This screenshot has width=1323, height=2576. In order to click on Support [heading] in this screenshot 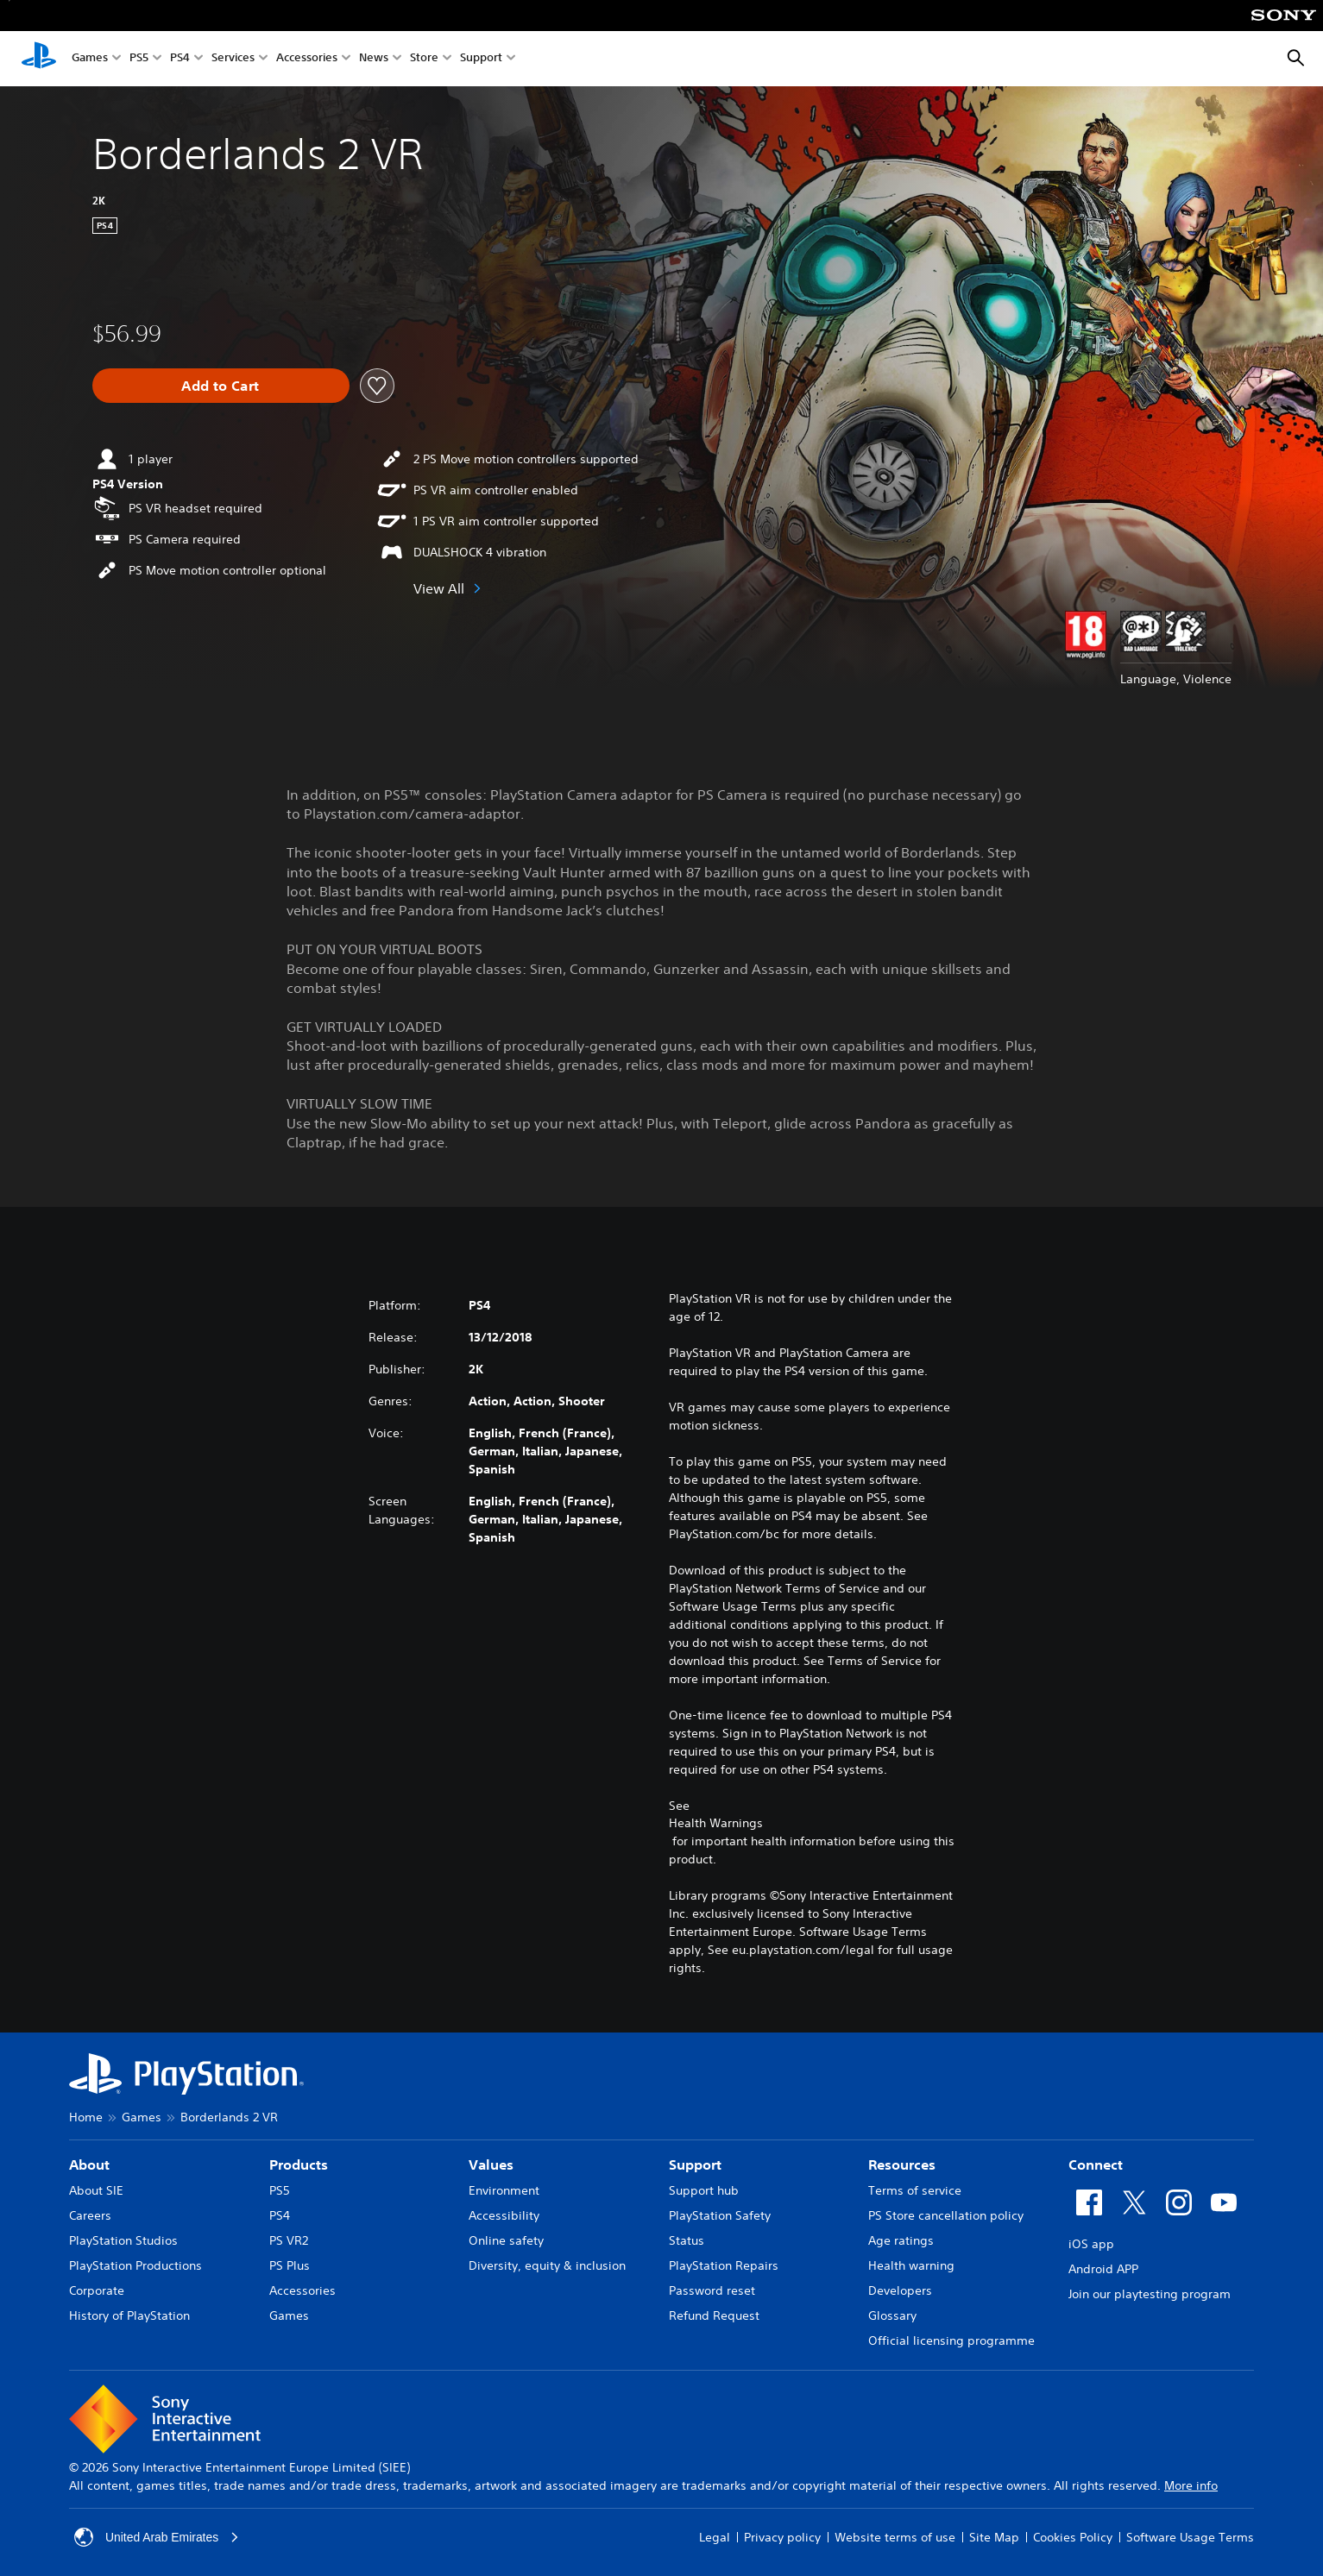, I will do `click(695, 2164)`.